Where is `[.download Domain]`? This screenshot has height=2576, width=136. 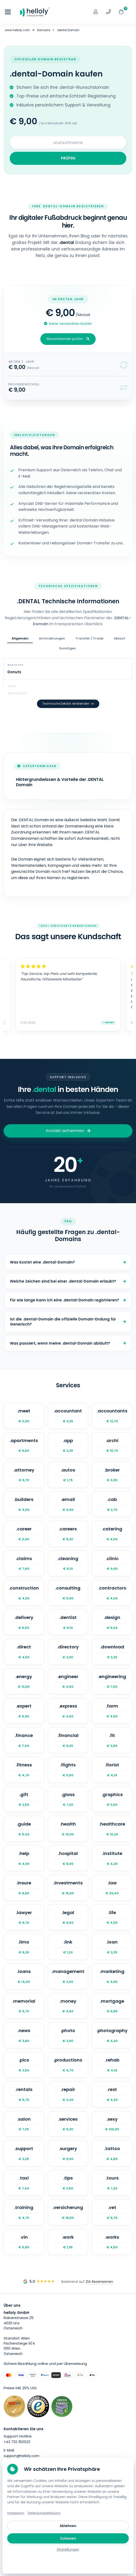
[.download Domain] is located at coordinates (112, 1651).